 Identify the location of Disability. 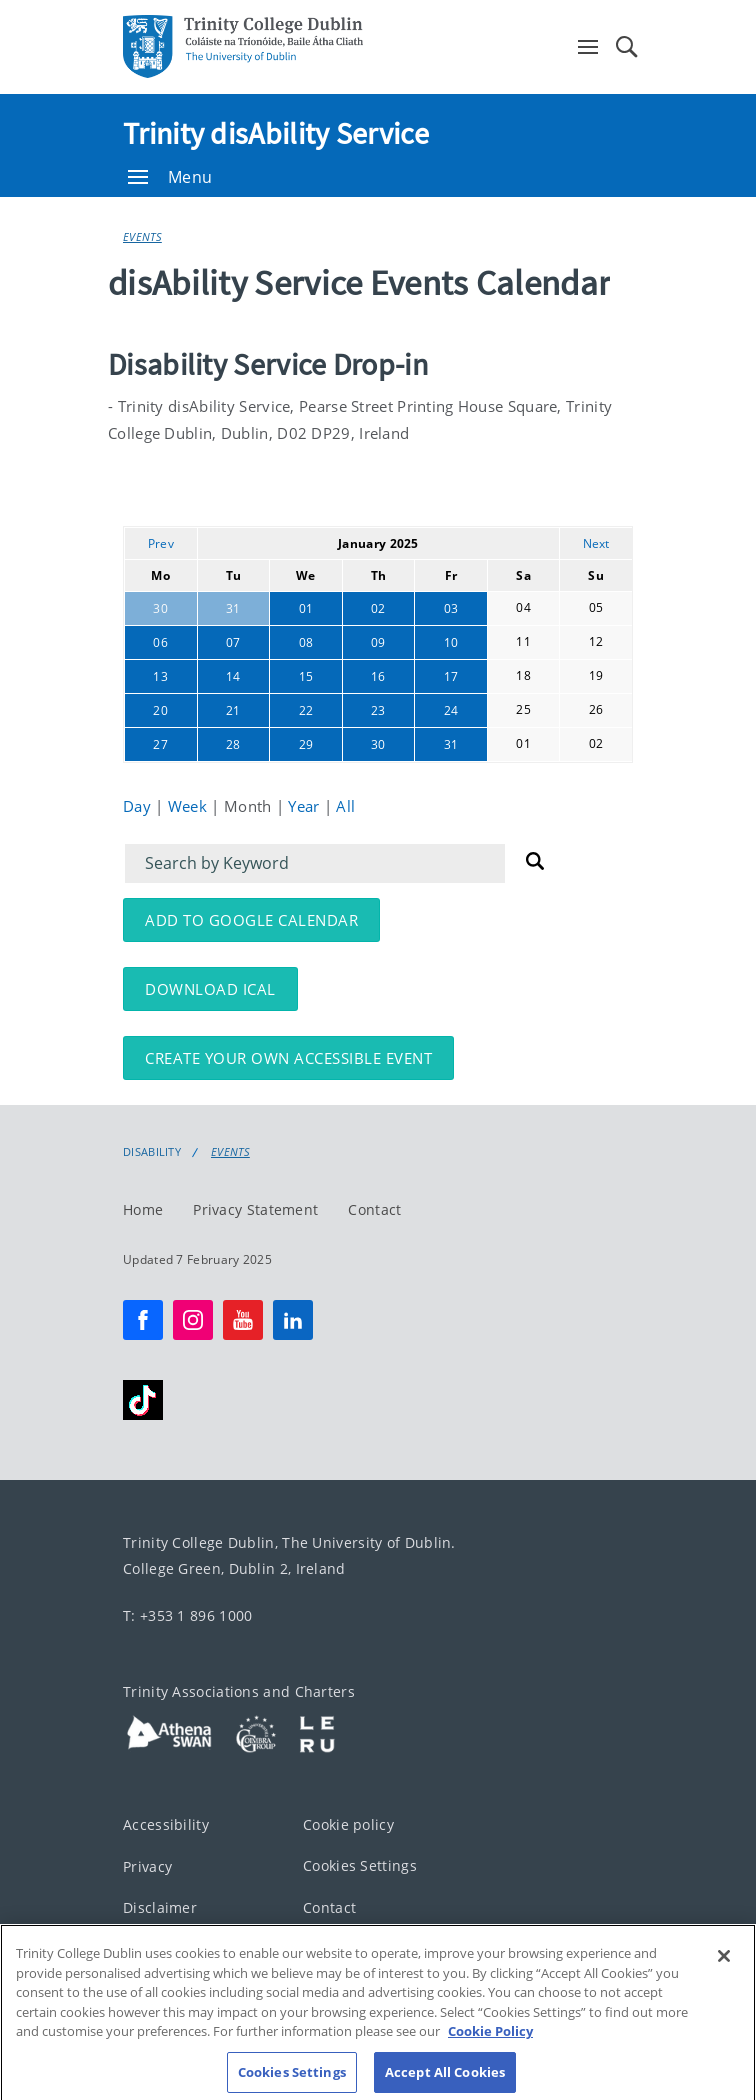
(152, 1152).